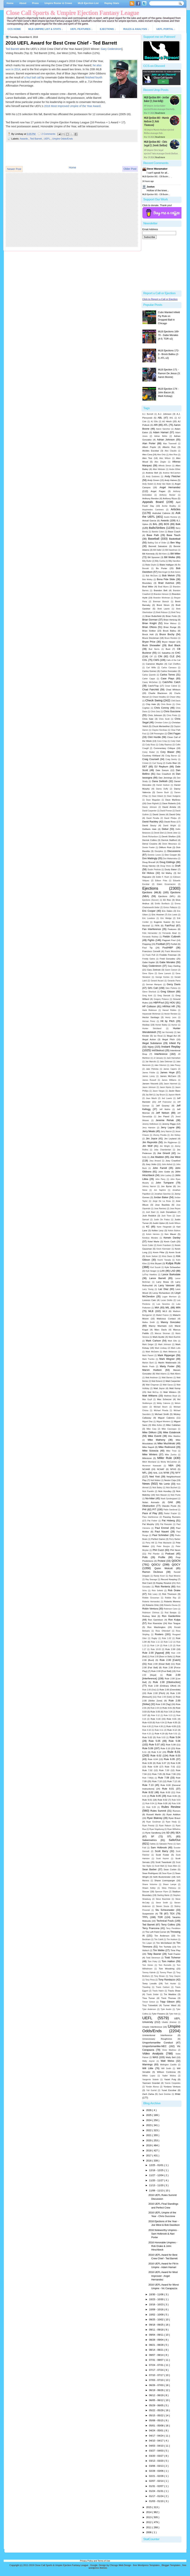 This screenshot has width=190, height=2576. Describe the element at coordinates (157, 1774) in the screenshot. I see `Rule 7.05` at that location.